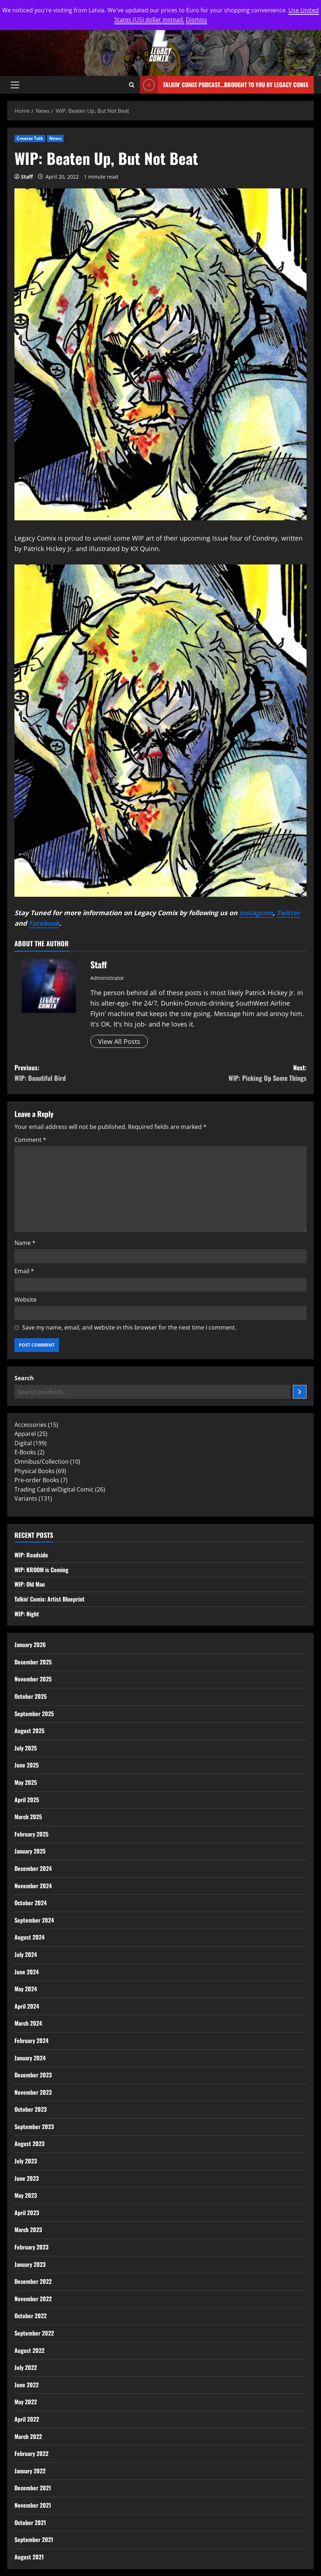 The image size is (321, 2576). I want to click on January 2026, so click(30, 1644).